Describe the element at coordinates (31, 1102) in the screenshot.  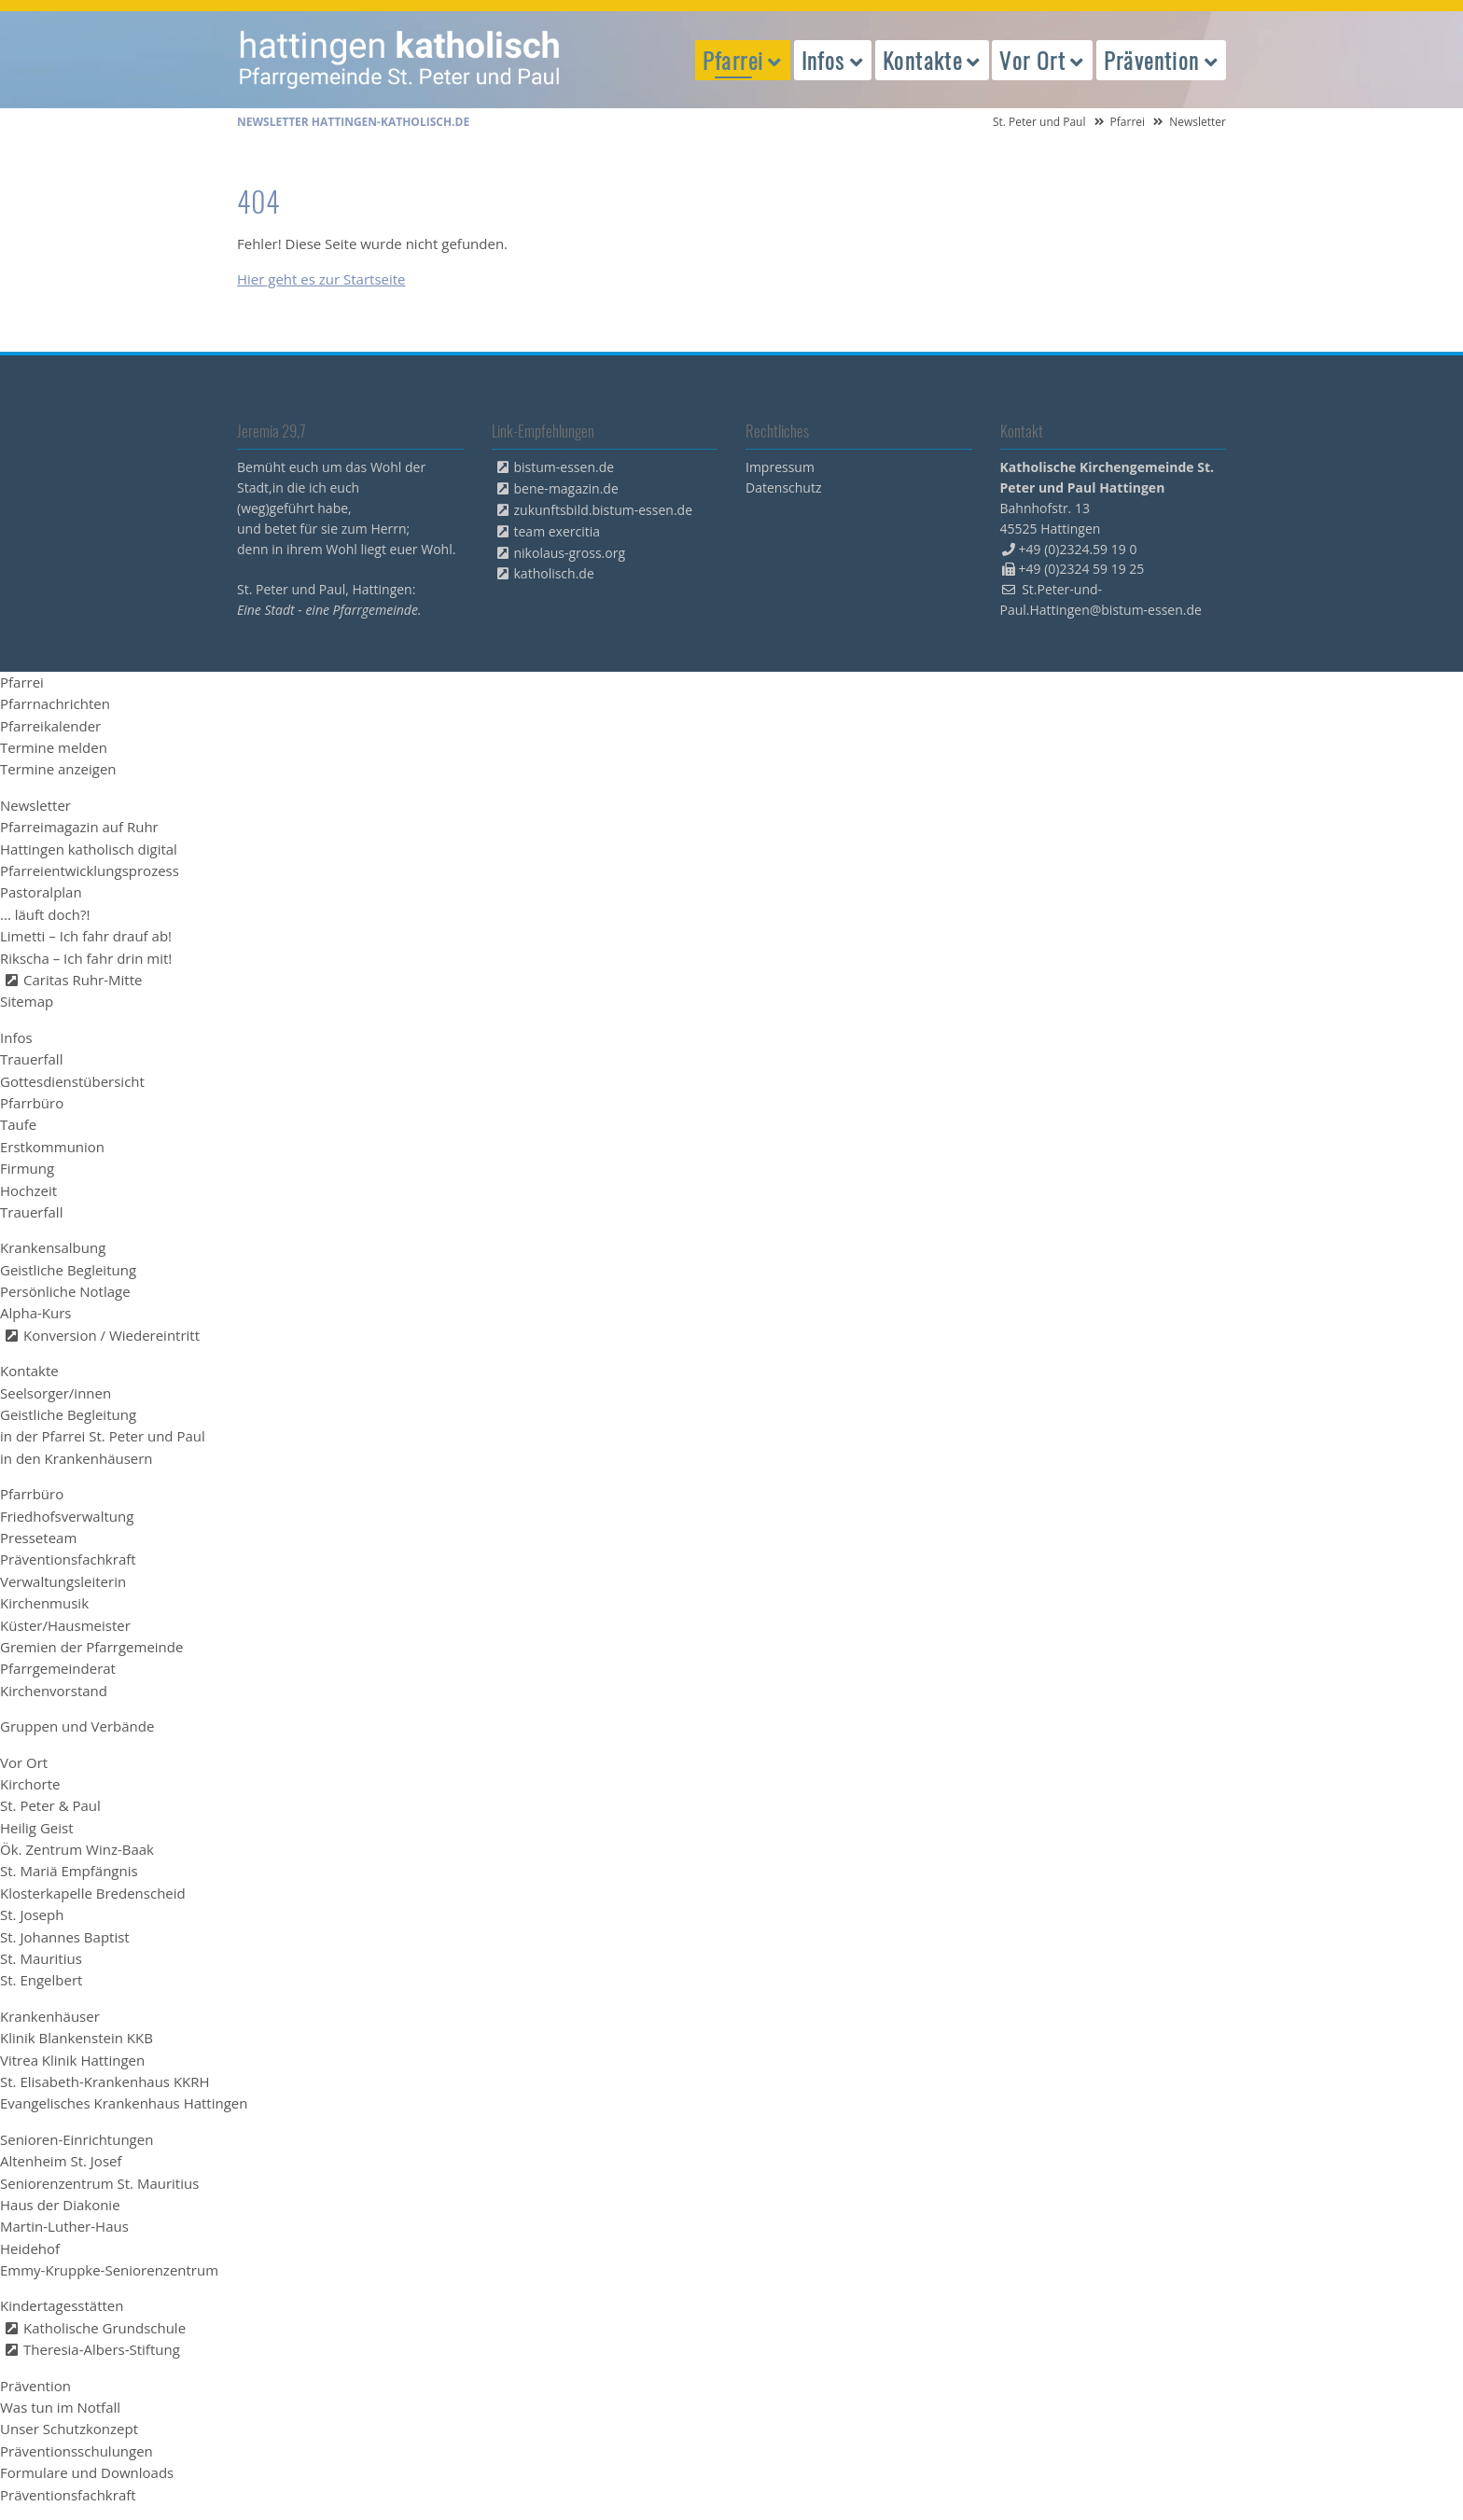
I see `Pfarrbüro` at that location.